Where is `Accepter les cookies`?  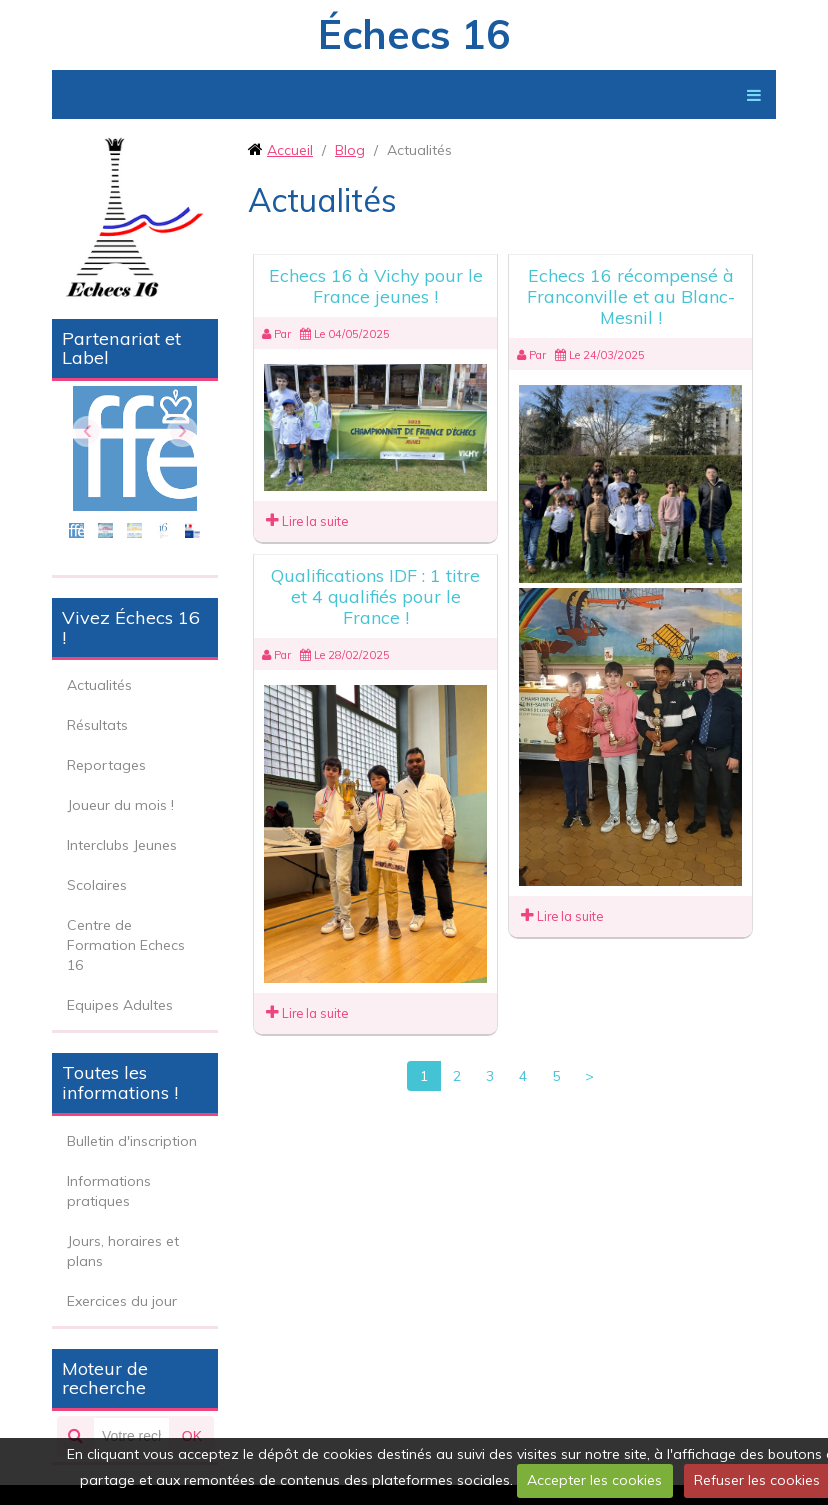 Accepter les cookies is located at coordinates (594, 1480).